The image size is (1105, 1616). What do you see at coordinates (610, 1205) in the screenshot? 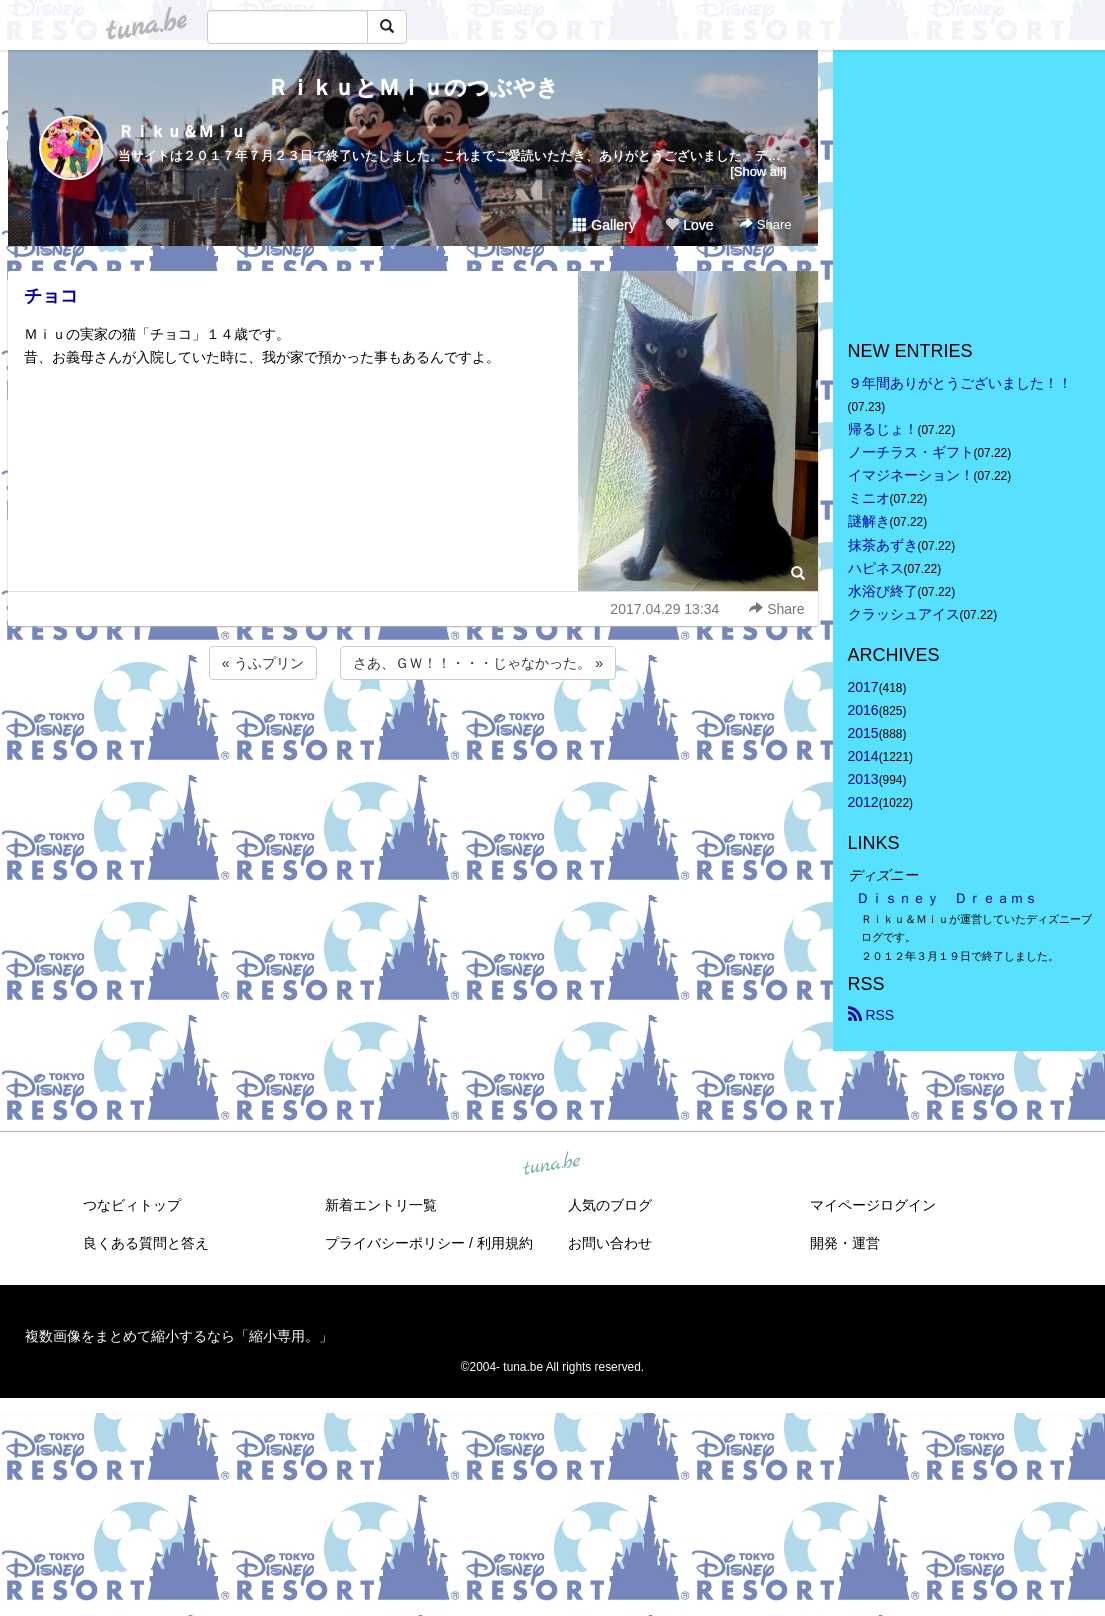
I see `人気のブログ` at bounding box center [610, 1205].